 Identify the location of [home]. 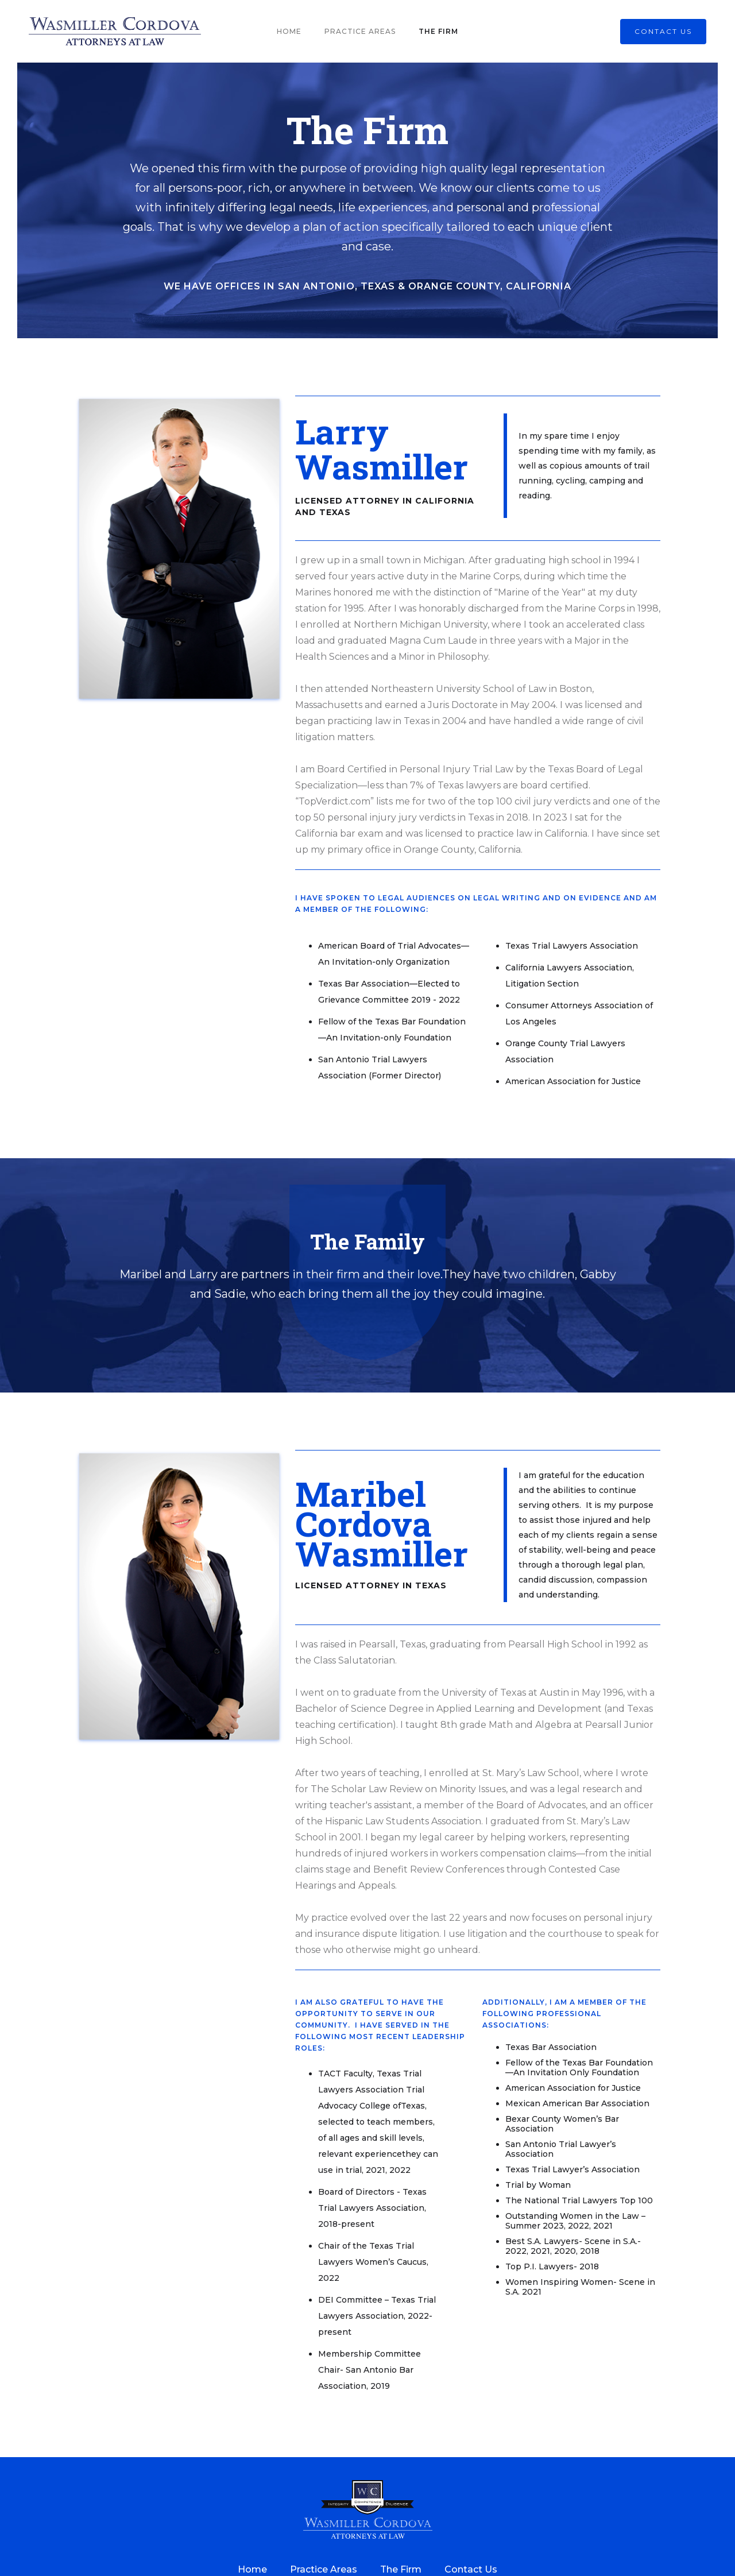
(115, 31).